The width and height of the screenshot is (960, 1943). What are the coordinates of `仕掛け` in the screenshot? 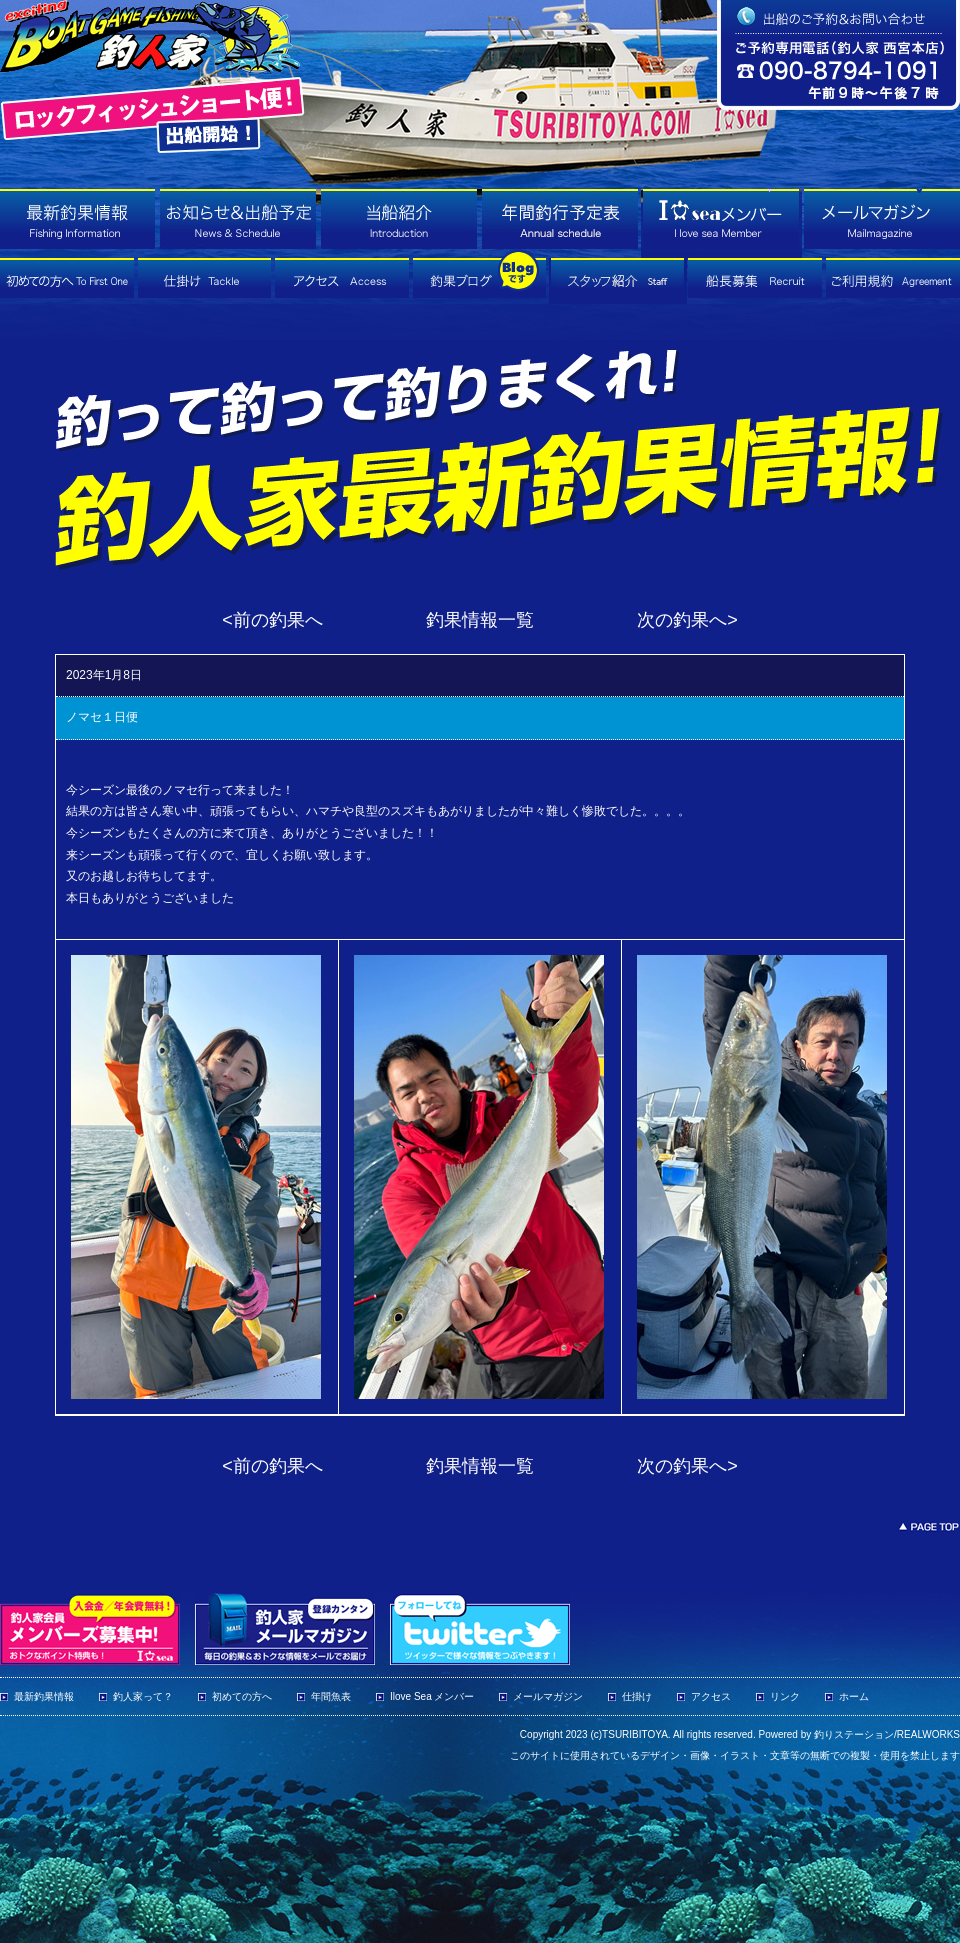 It's located at (637, 1696).